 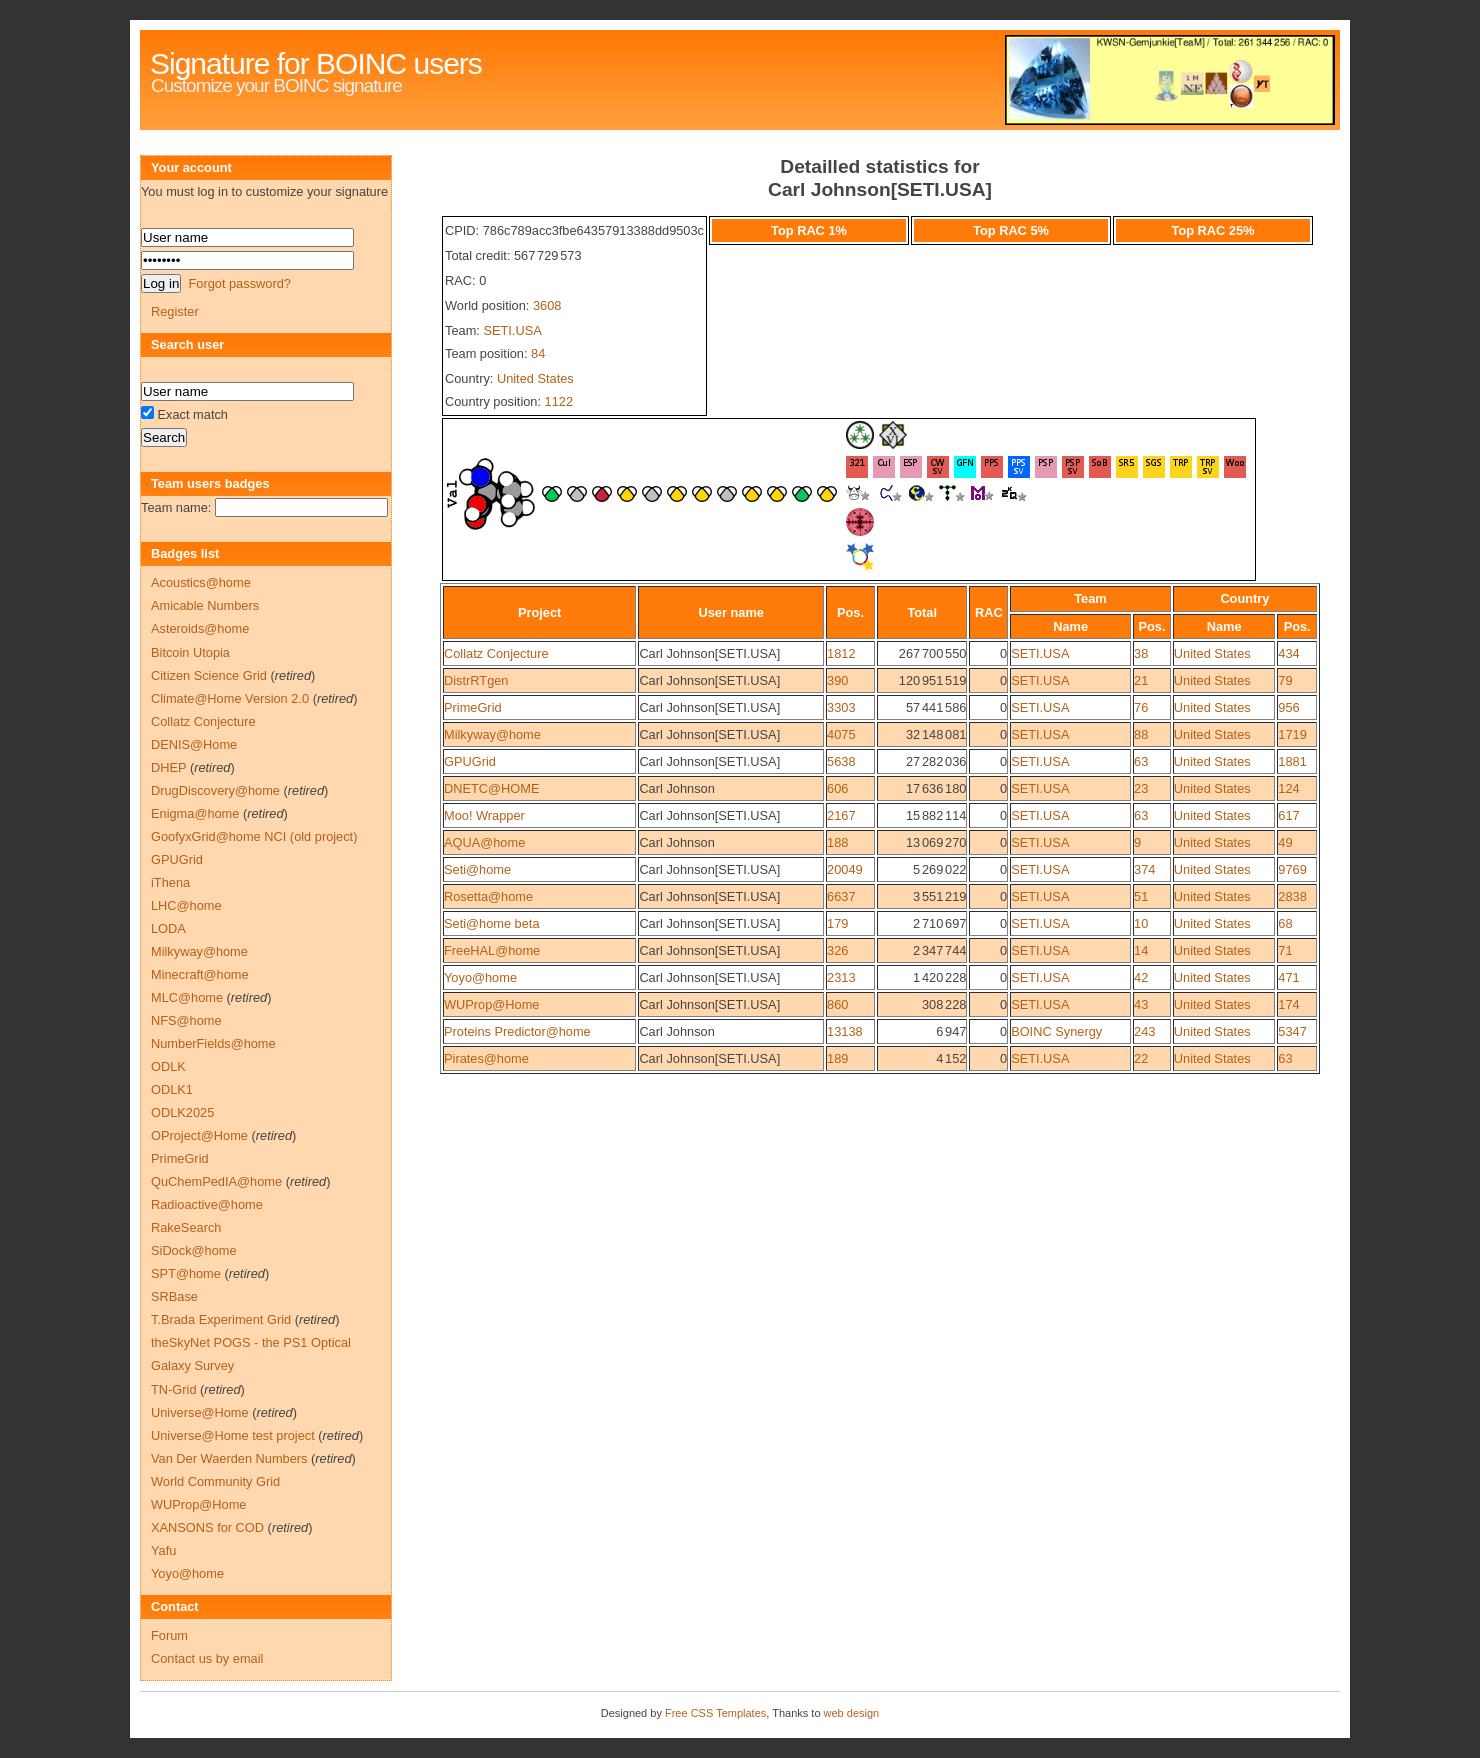 What do you see at coordinates (213, 1043) in the screenshot?
I see `NumberFields@home` at bounding box center [213, 1043].